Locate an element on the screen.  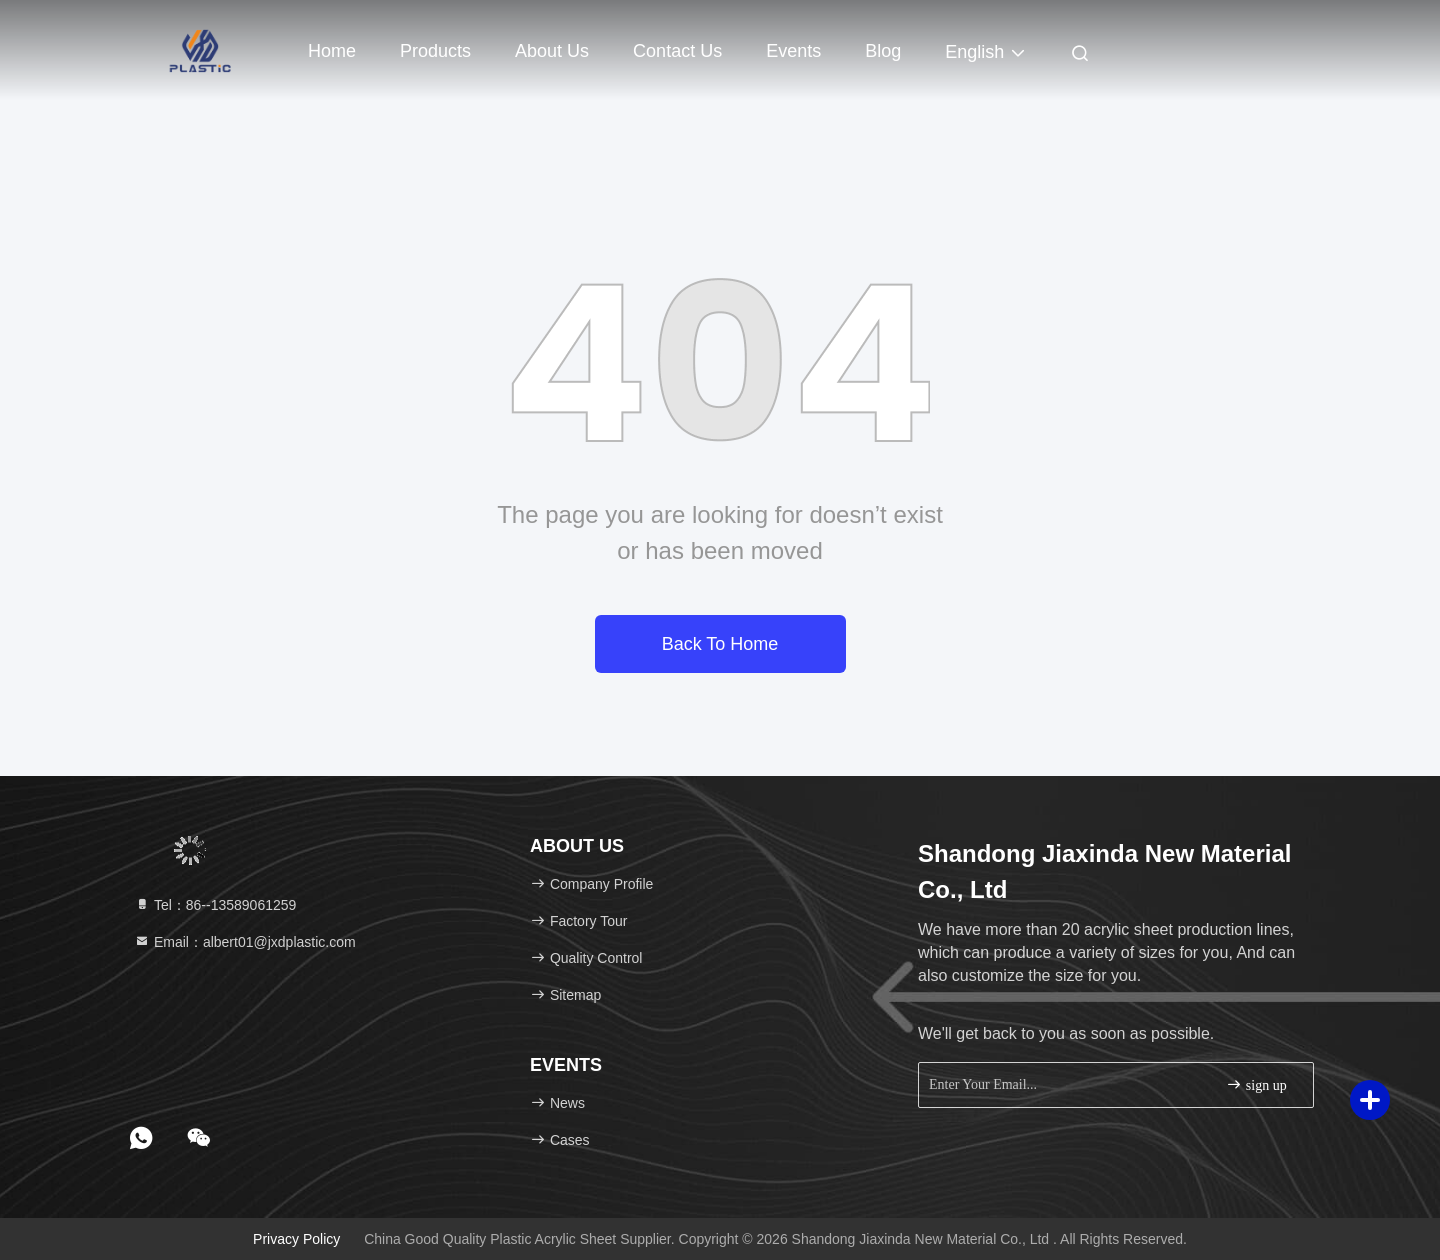
About Us is located at coordinates (552, 51).